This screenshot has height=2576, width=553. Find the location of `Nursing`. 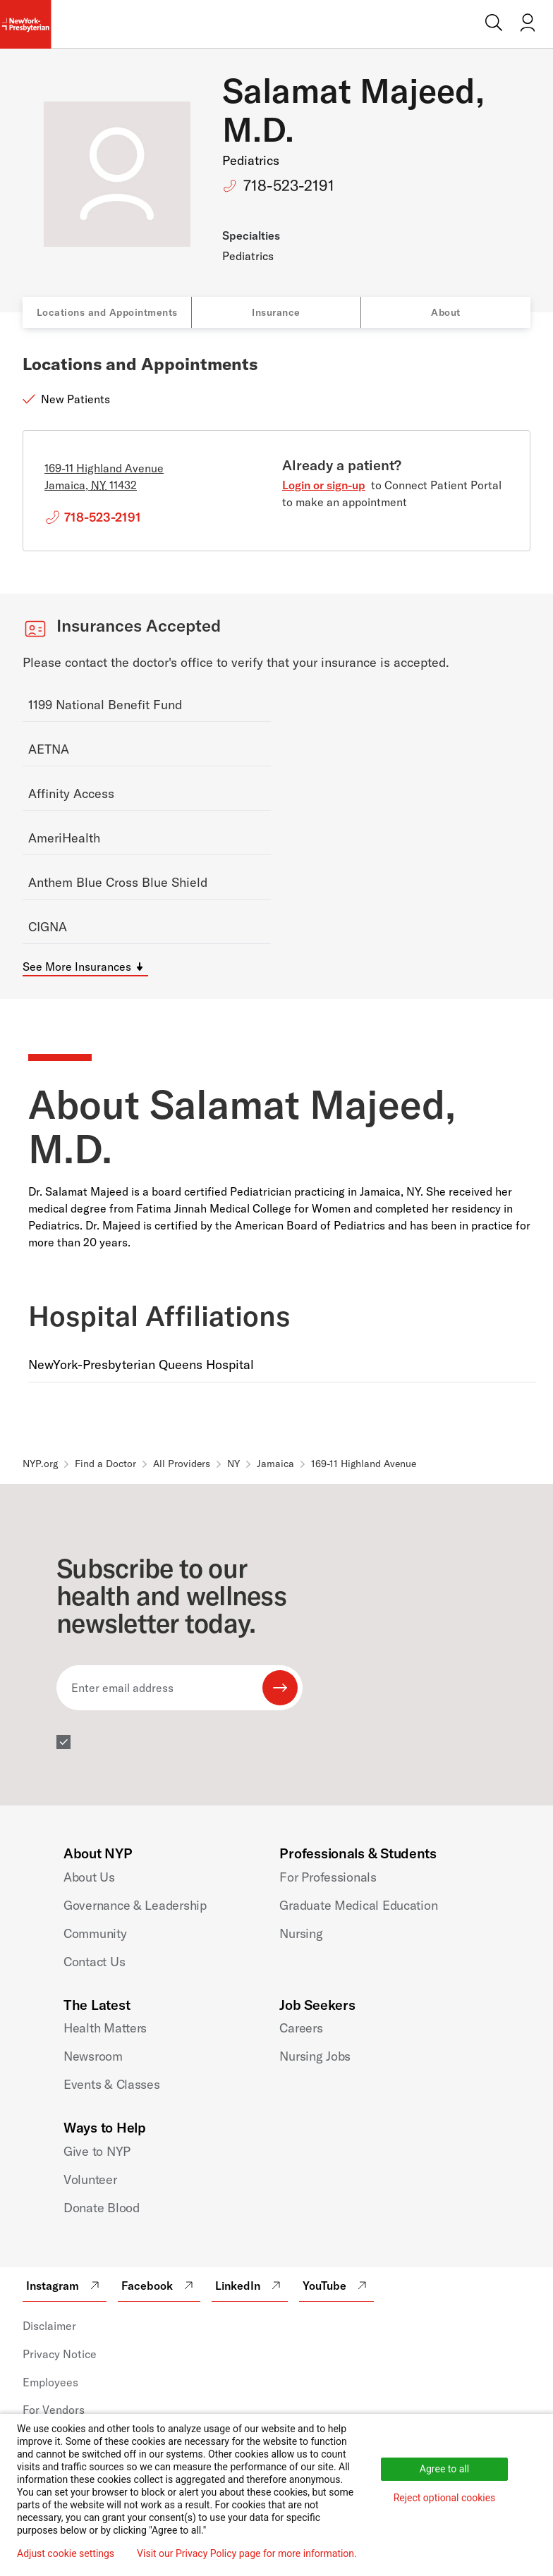

Nursing is located at coordinates (300, 1933).